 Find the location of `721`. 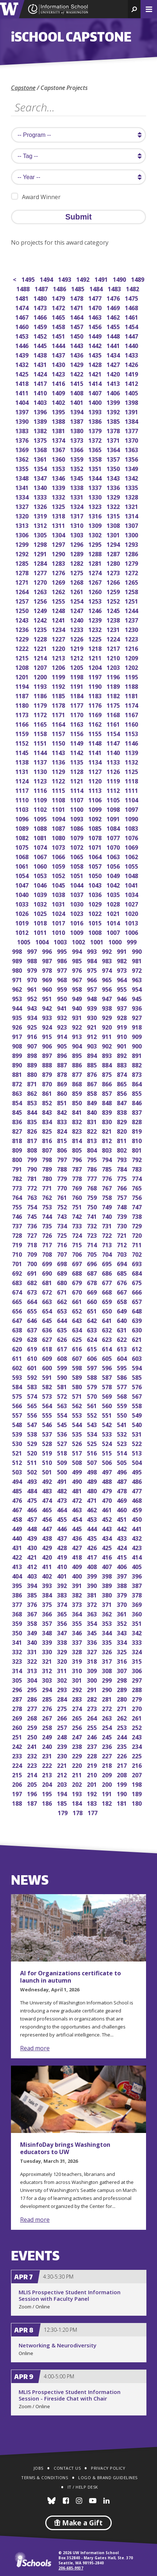

721 is located at coordinates (122, 1235).